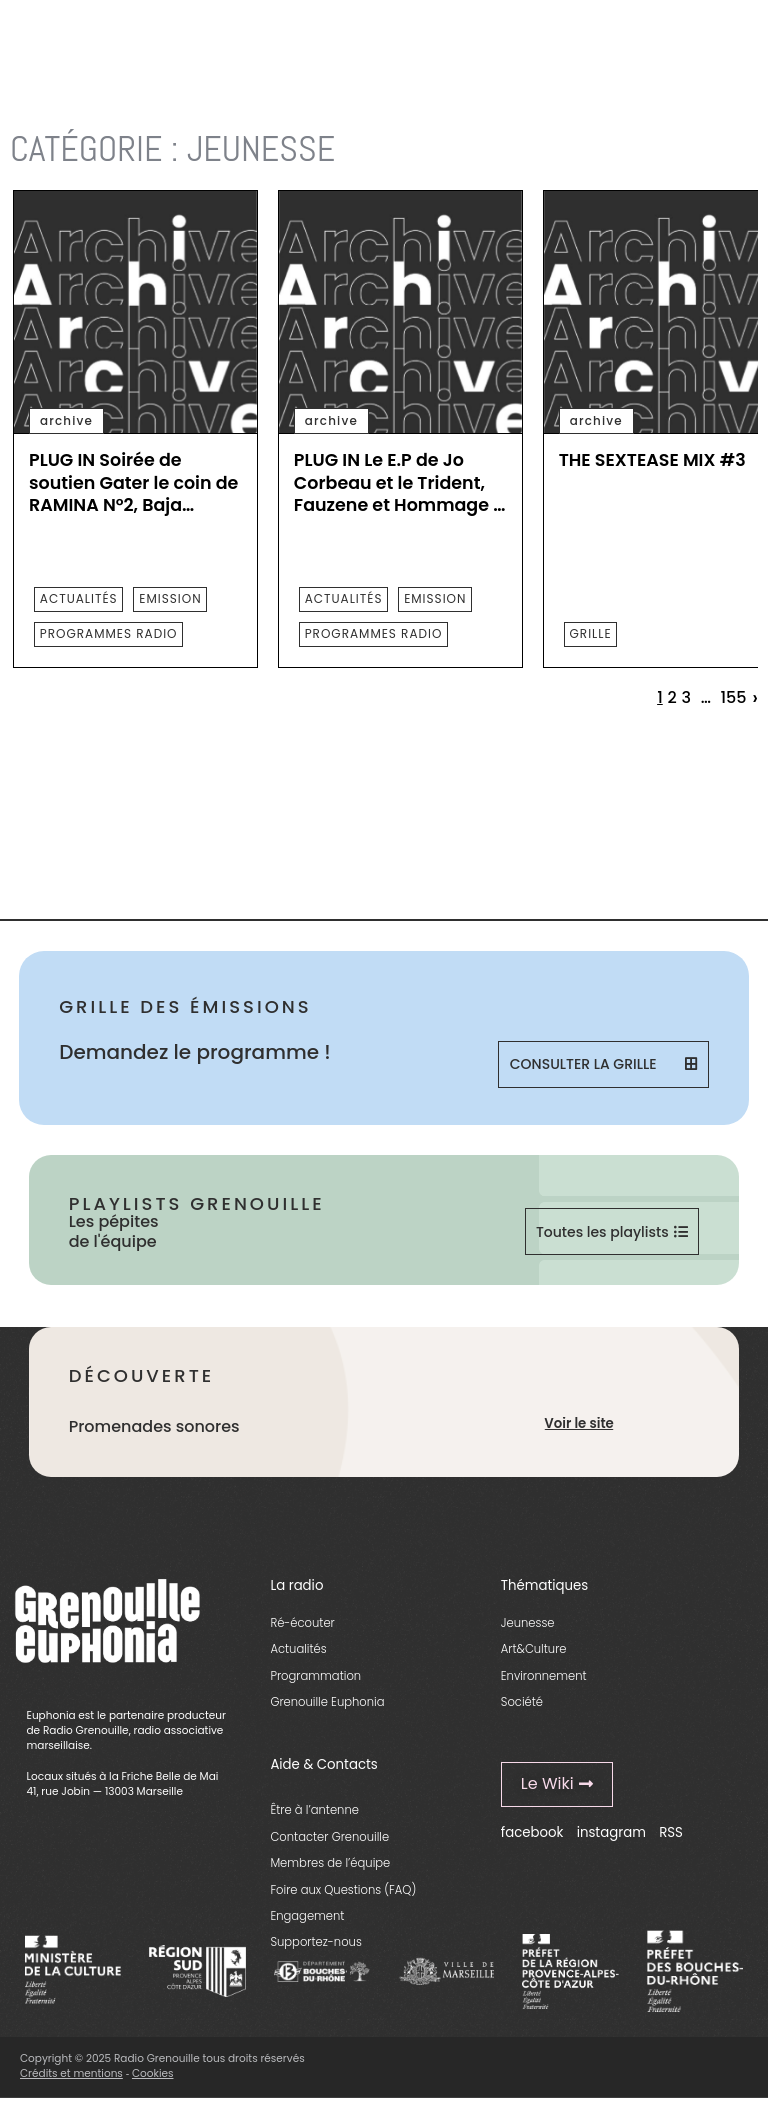 The width and height of the screenshot is (768, 2102). Describe the element at coordinates (298, 1651) in the screenshot. I see `Actualités` at that location.